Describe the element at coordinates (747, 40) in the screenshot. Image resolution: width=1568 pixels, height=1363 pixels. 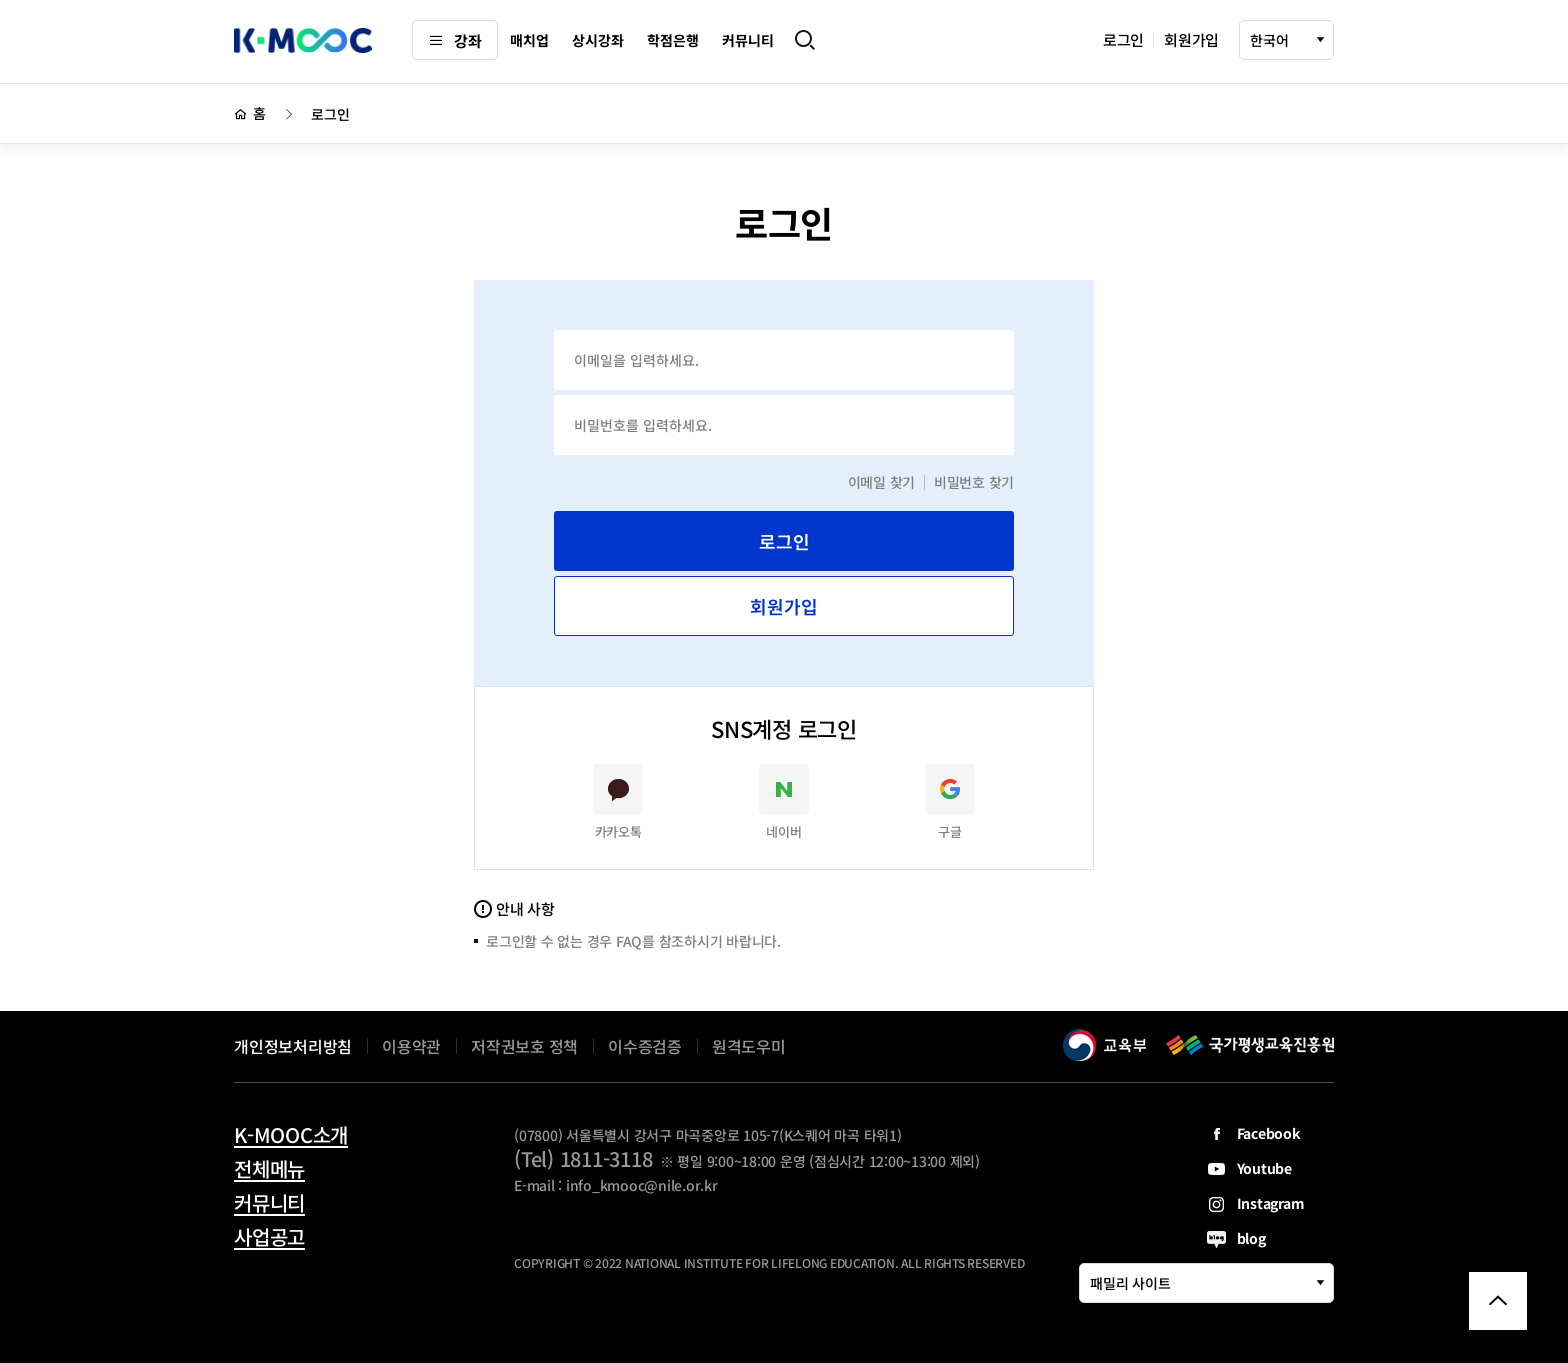
I see `커뮤니티` at that location.